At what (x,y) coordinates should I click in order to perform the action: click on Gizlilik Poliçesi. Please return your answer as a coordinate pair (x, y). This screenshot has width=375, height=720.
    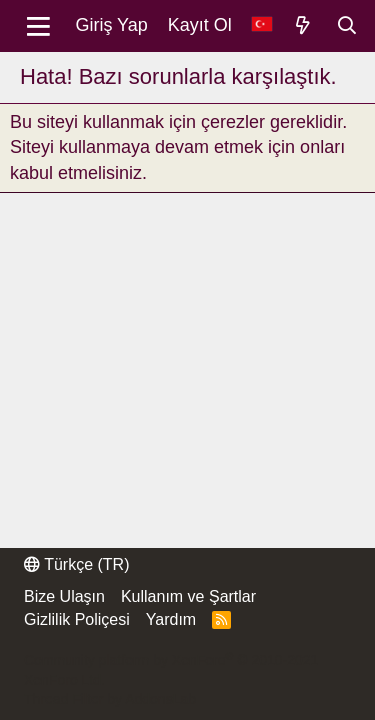
    Looking at the image, I should click on (77, 619).